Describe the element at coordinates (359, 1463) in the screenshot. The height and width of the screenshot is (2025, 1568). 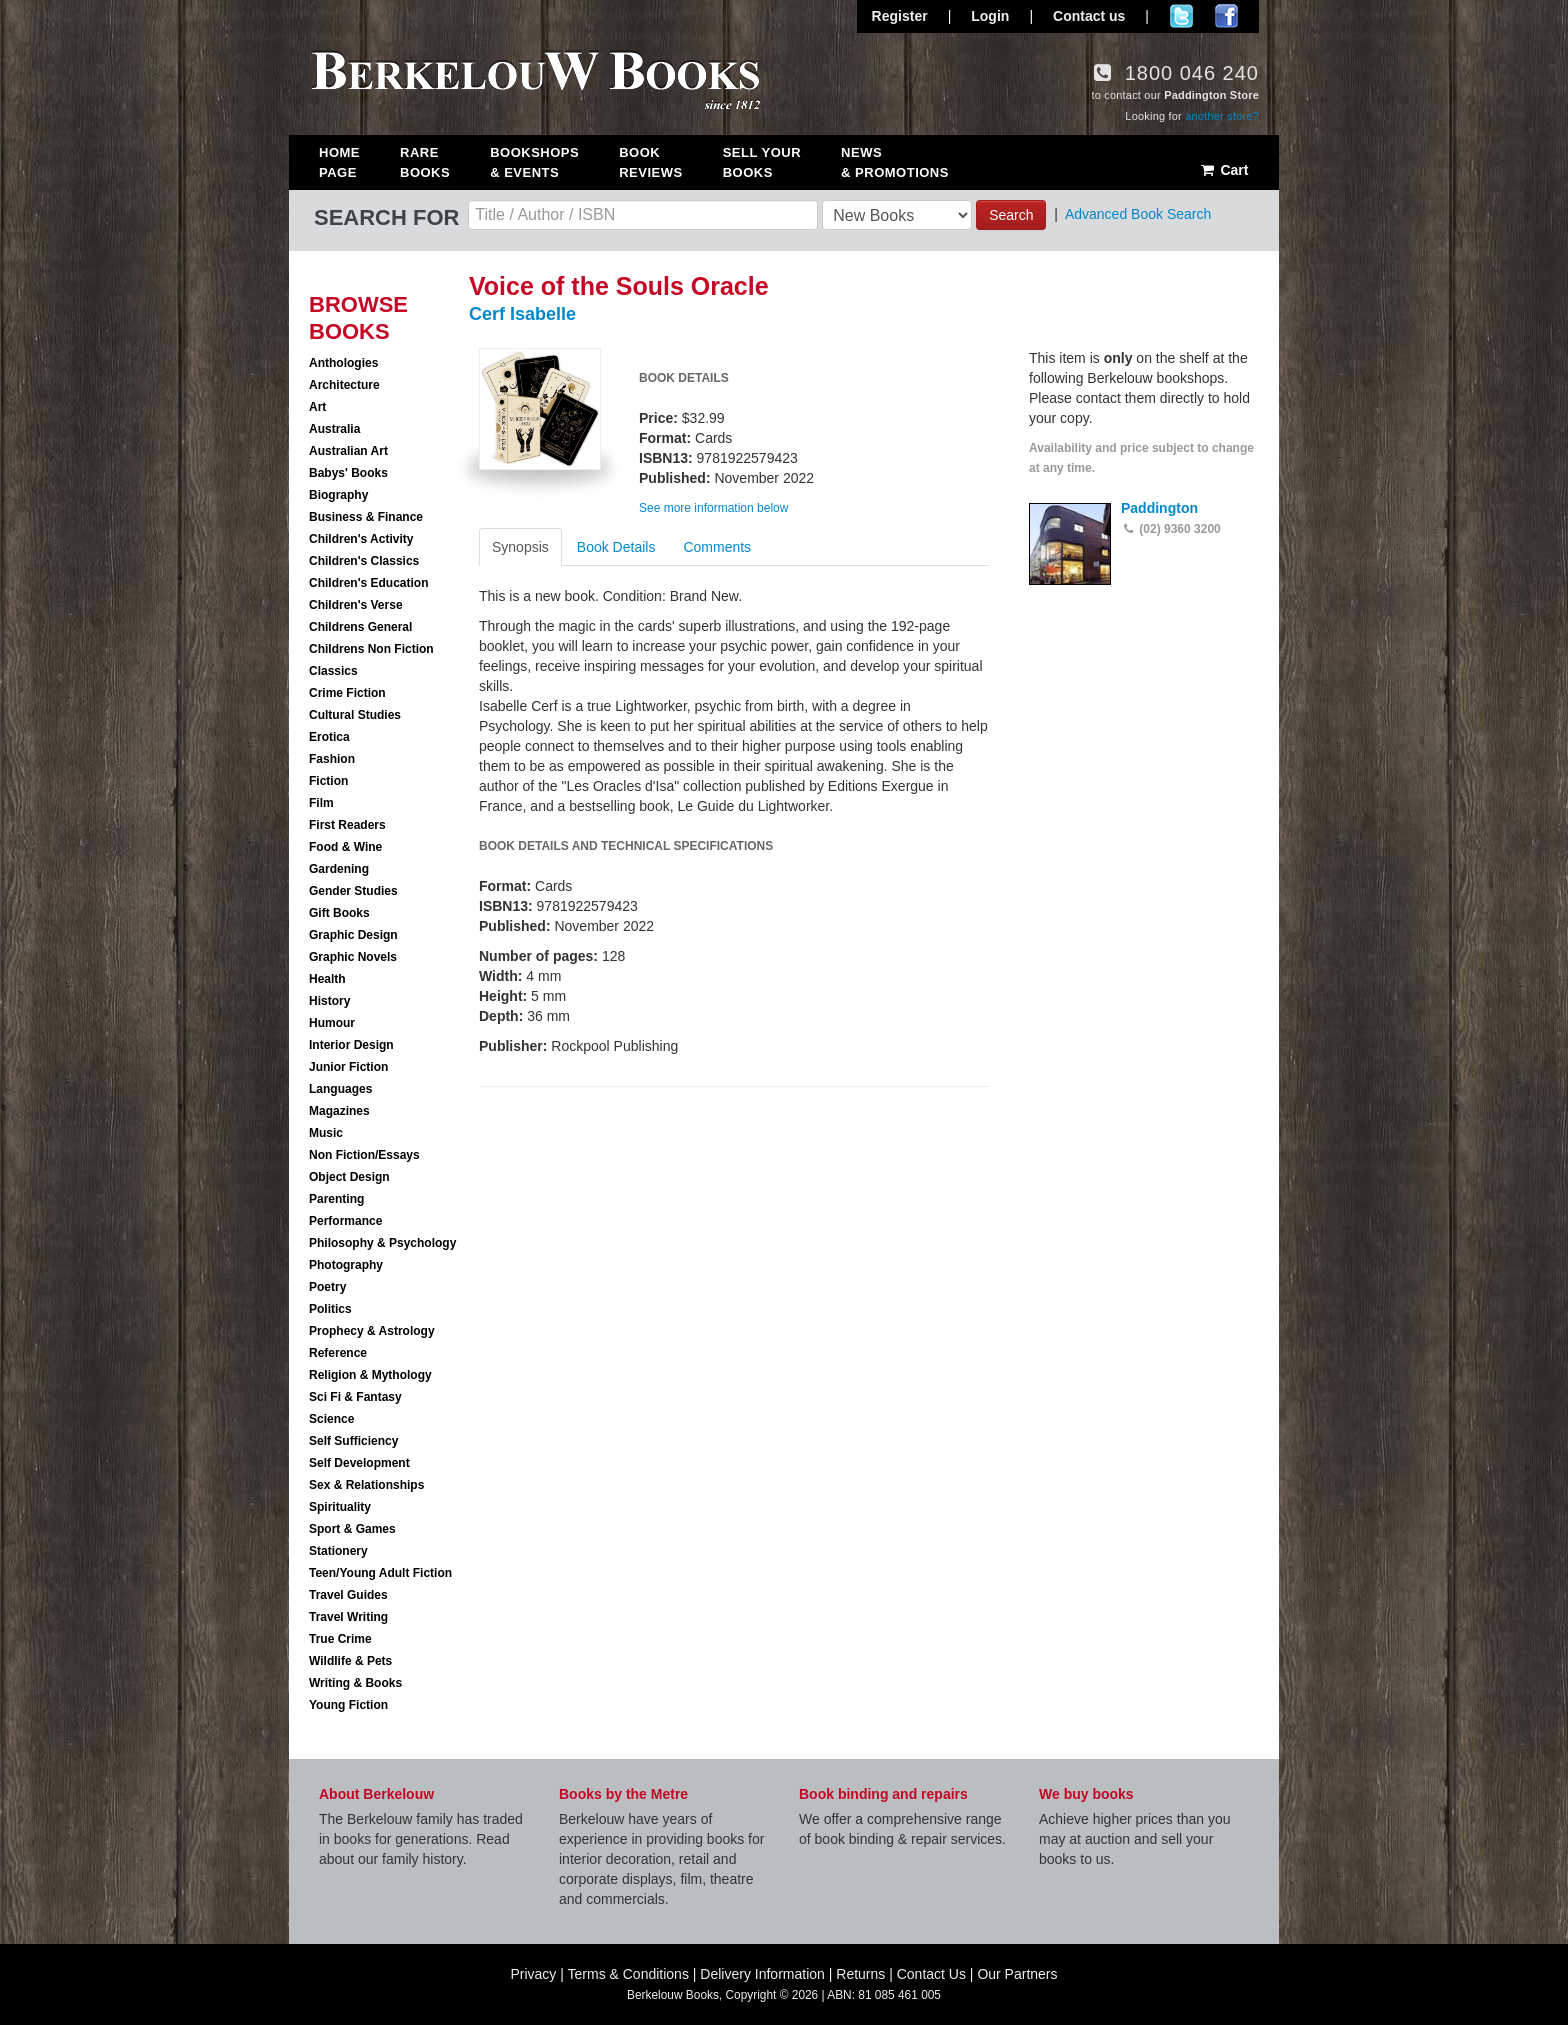
I see `Self Development` at that location.